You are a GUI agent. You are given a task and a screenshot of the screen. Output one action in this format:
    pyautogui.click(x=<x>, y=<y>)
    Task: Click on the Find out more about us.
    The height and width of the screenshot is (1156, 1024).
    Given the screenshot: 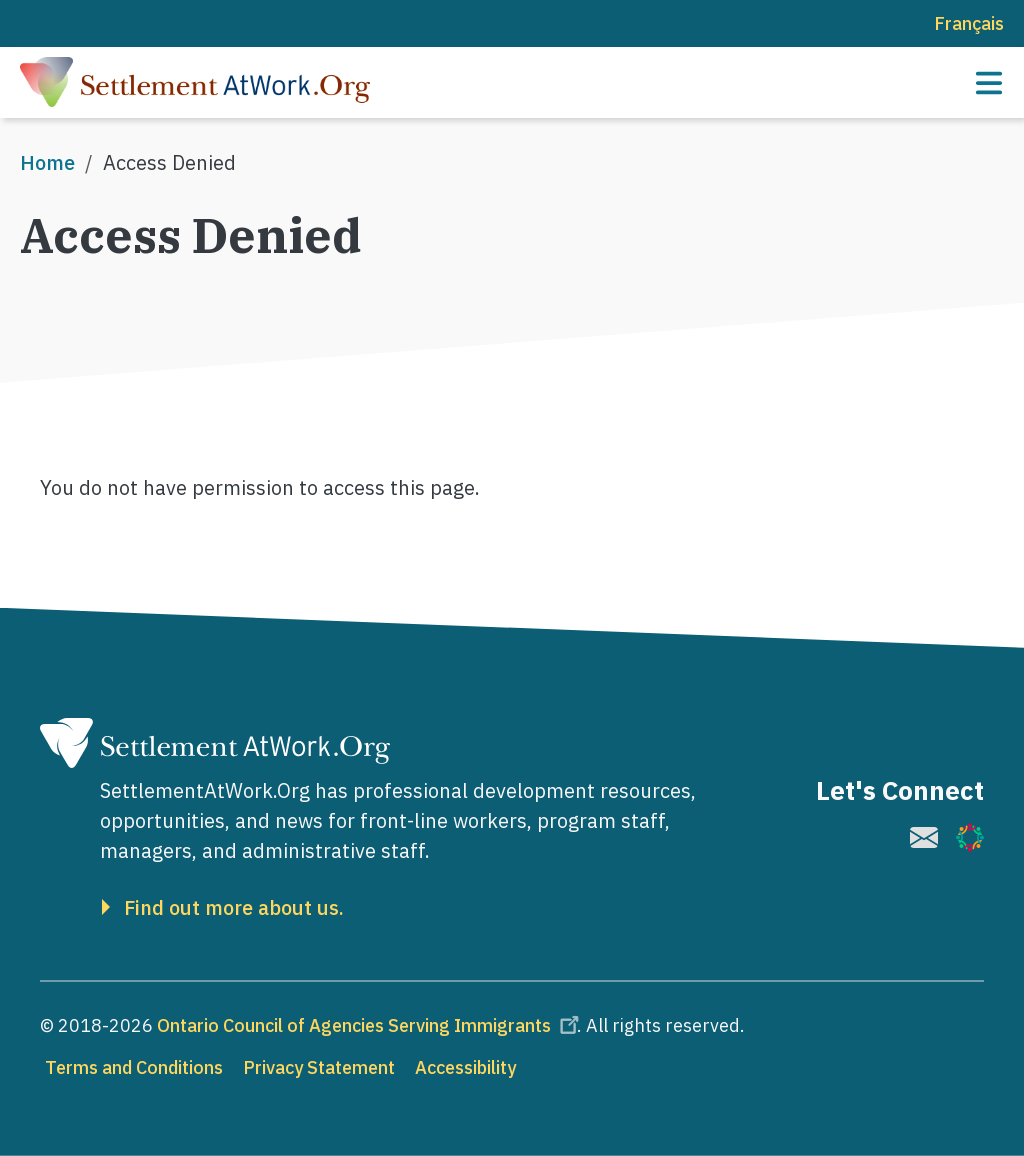 What is the action you would take?
    pyautogui.click(x=234, y=908)
    